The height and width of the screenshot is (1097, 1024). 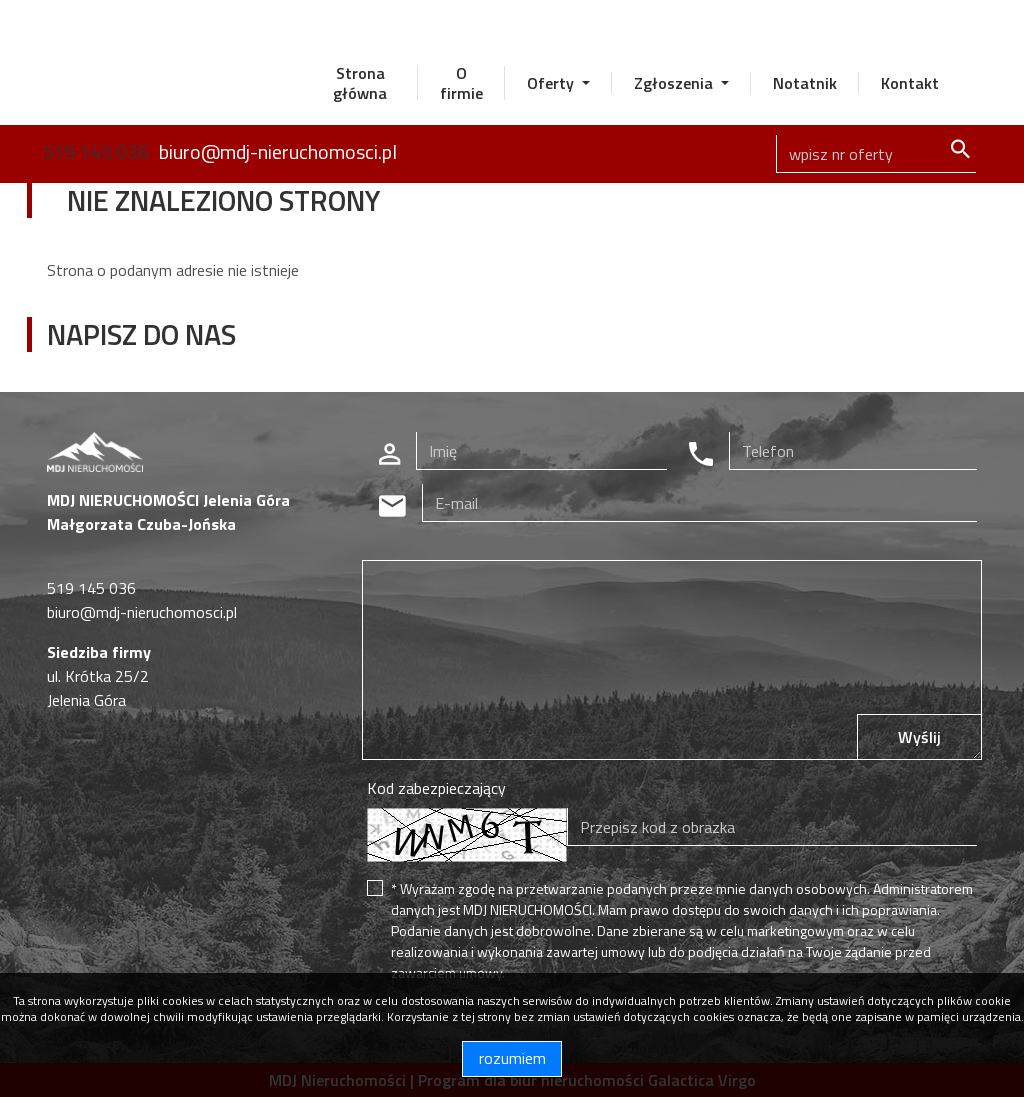 What do you see at coordinates (675, 83) in the screenshot?
I see `Zgłoszenia [button]` at bounding box center [675, 83].